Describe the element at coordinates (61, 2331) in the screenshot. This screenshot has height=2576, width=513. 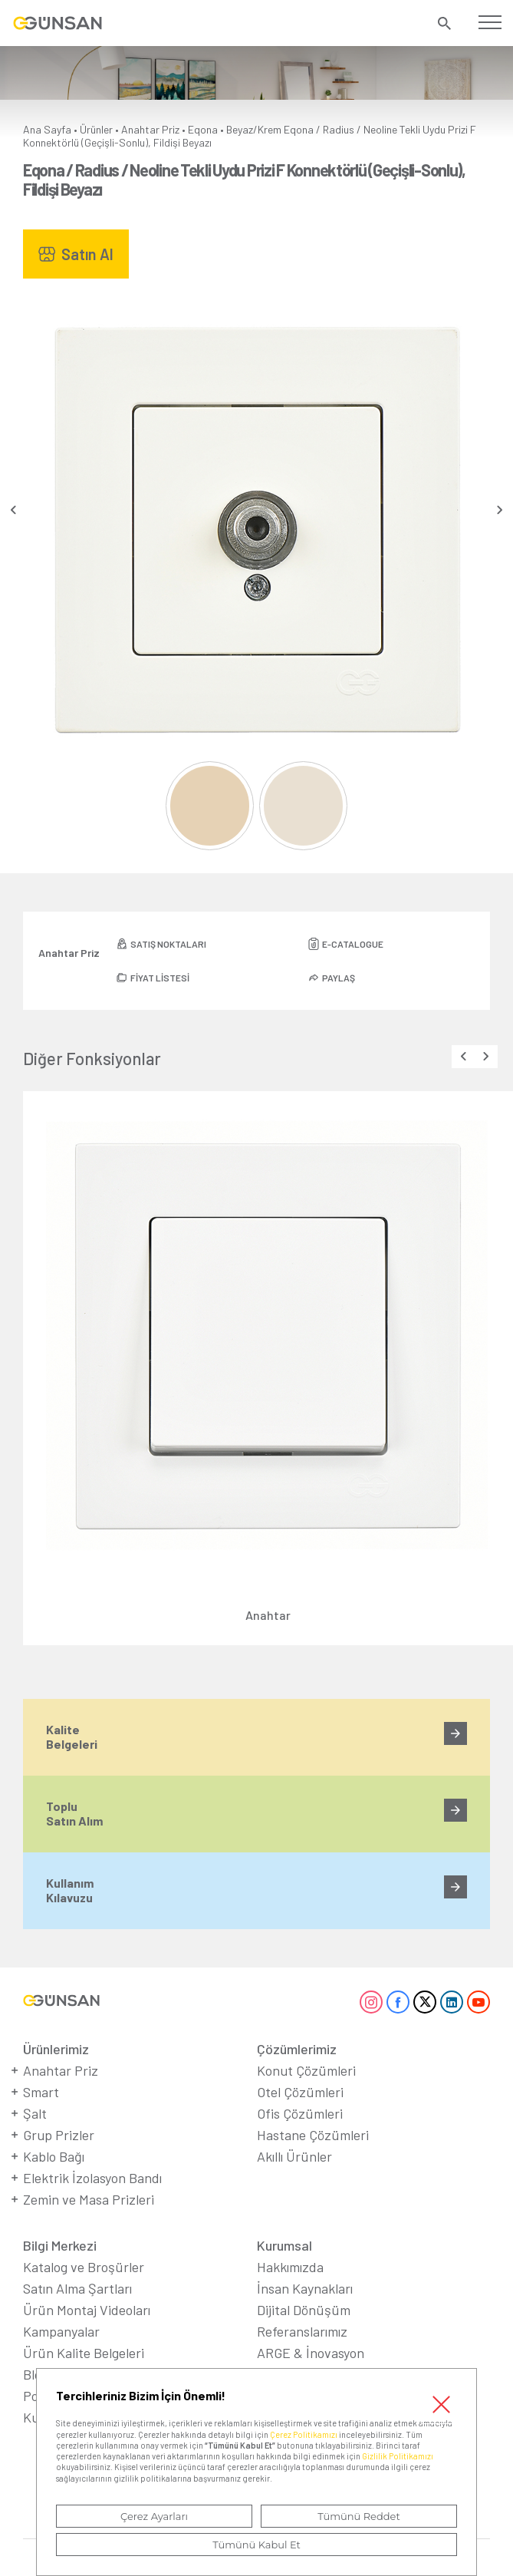
I see `Kampanyalar` at that location.